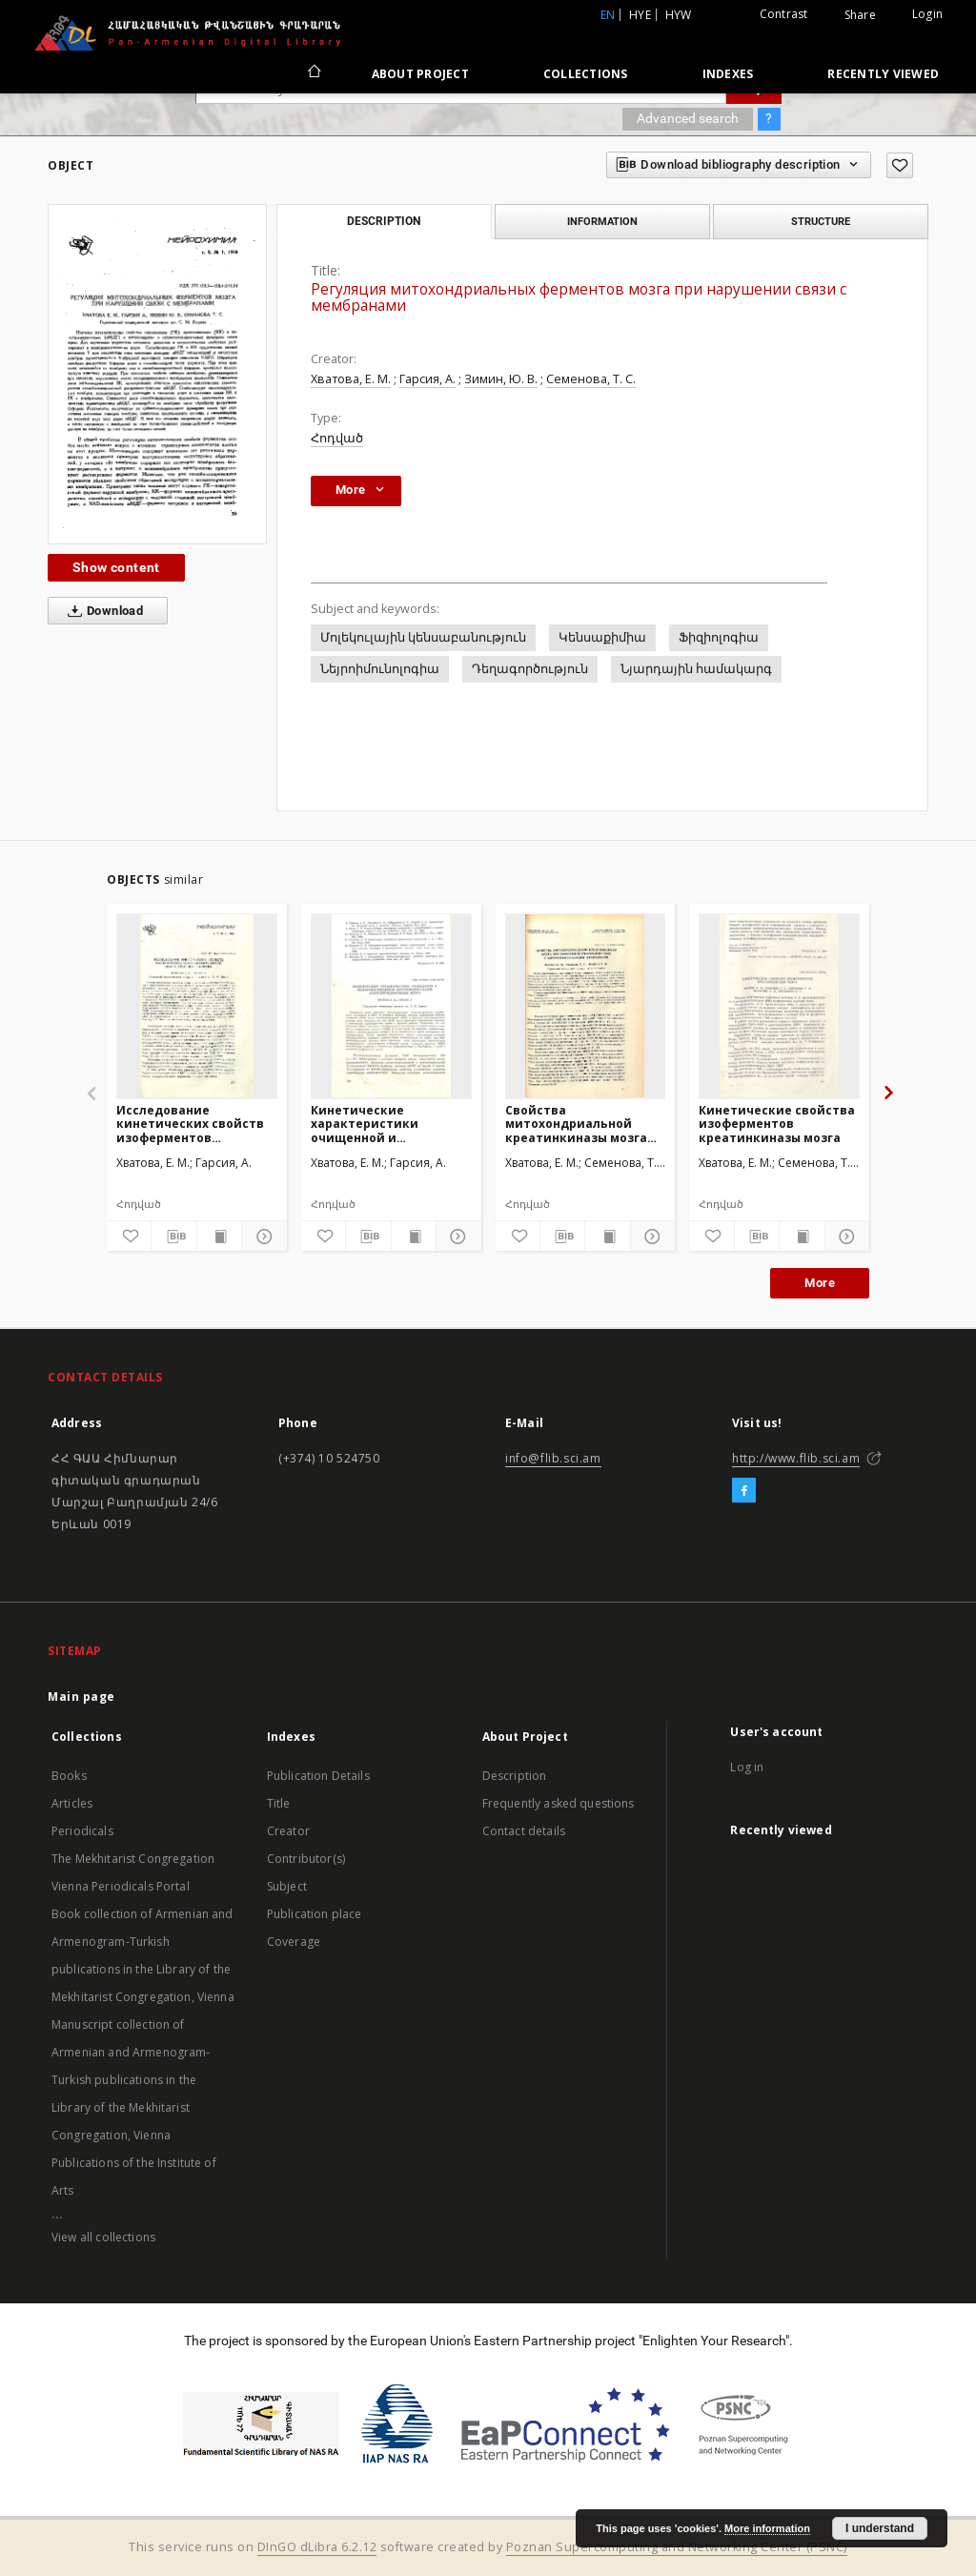 The width and height of the screenshot is (976, 2576). Describe the element at coordinates (306, 1858) in the screenshot. I see `Contributor(s)` at that location.